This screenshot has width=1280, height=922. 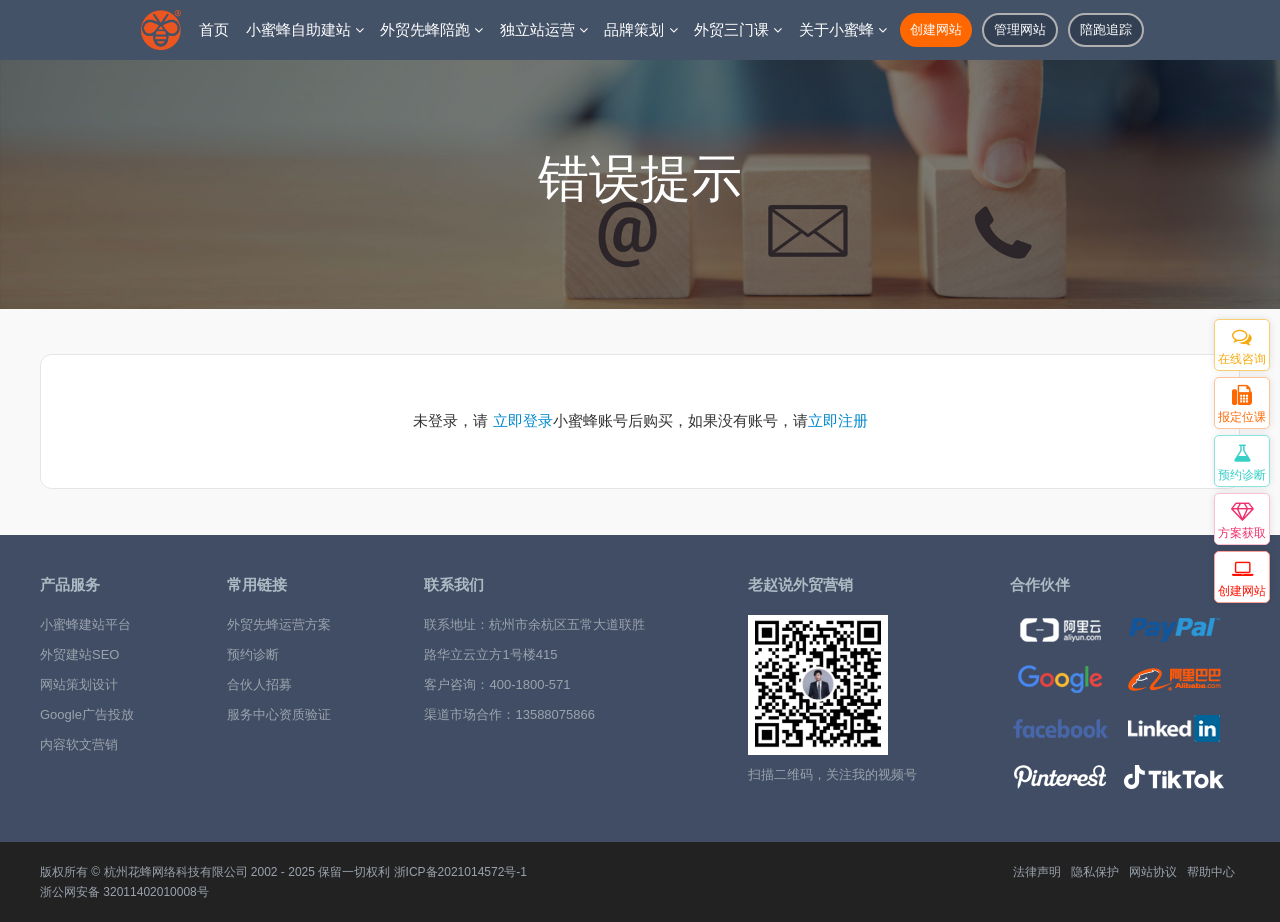 I want to click on 创建网站, so click(x=936, y=29).